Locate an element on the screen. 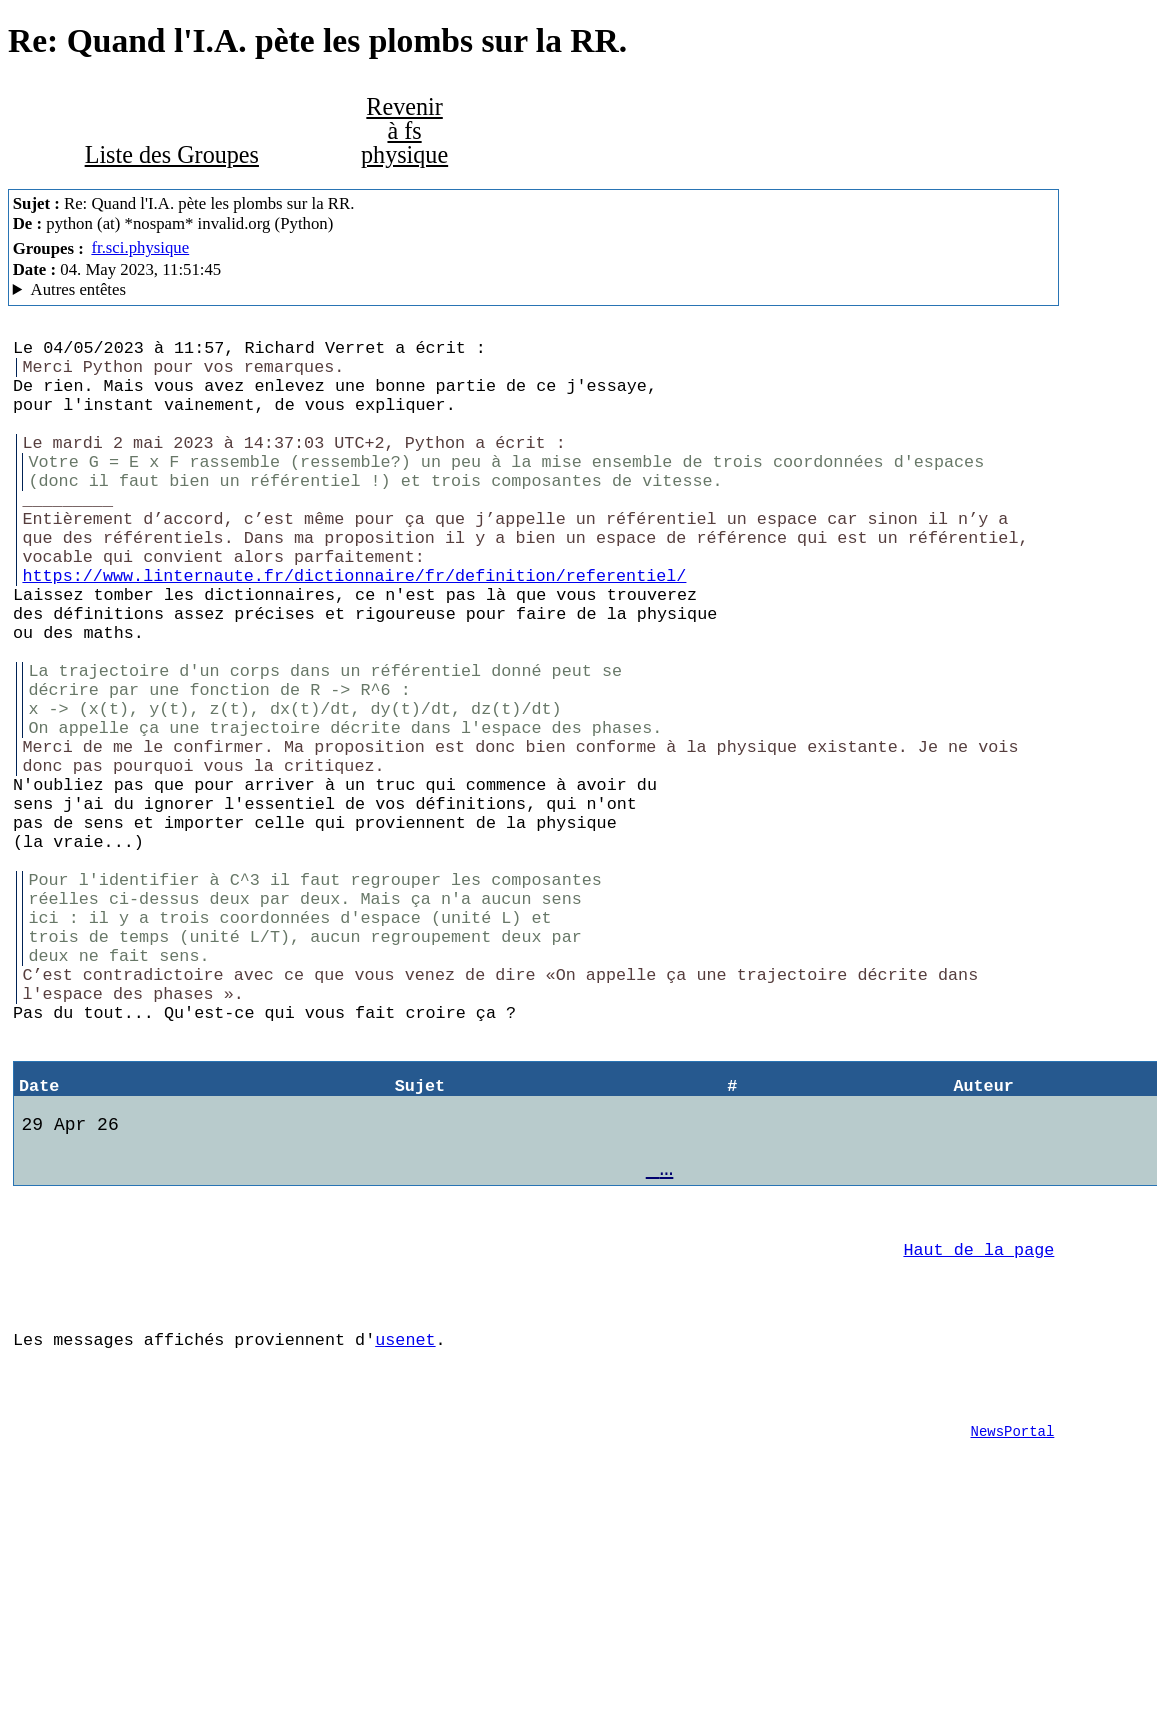 This screenshot has width=1157, height=1721. Haut de la page is located at coordinates (978, 1422).